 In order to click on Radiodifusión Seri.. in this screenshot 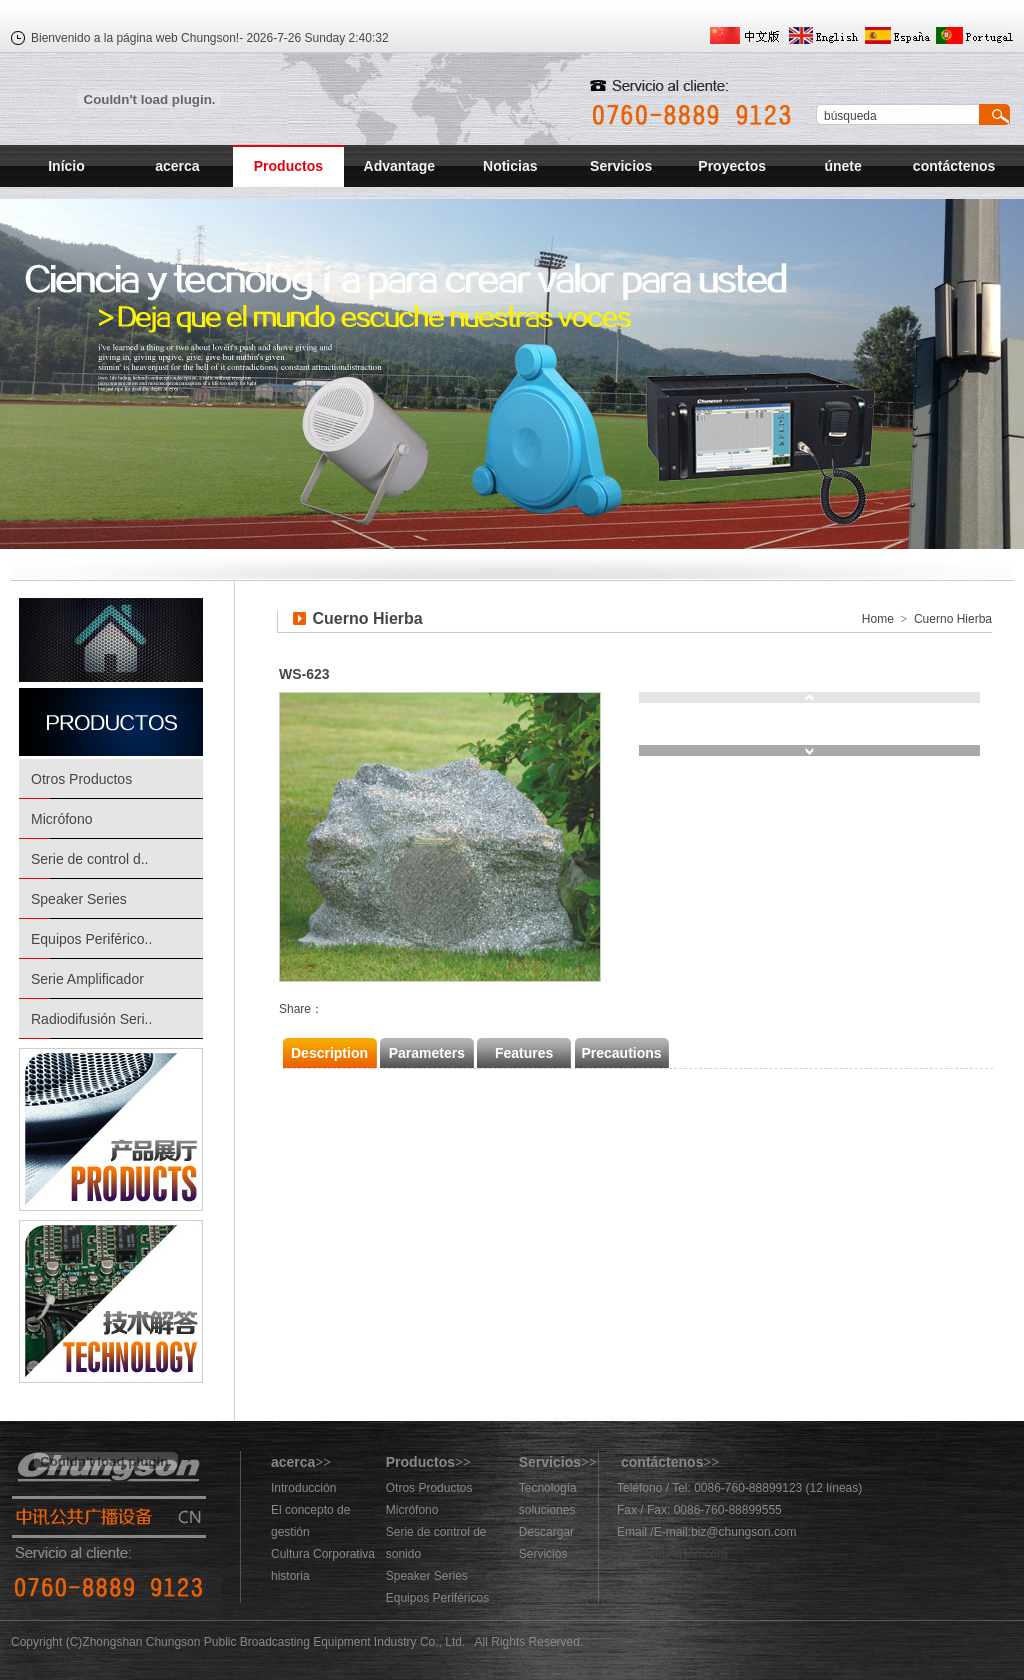, I will do `click(91, 1019)`.